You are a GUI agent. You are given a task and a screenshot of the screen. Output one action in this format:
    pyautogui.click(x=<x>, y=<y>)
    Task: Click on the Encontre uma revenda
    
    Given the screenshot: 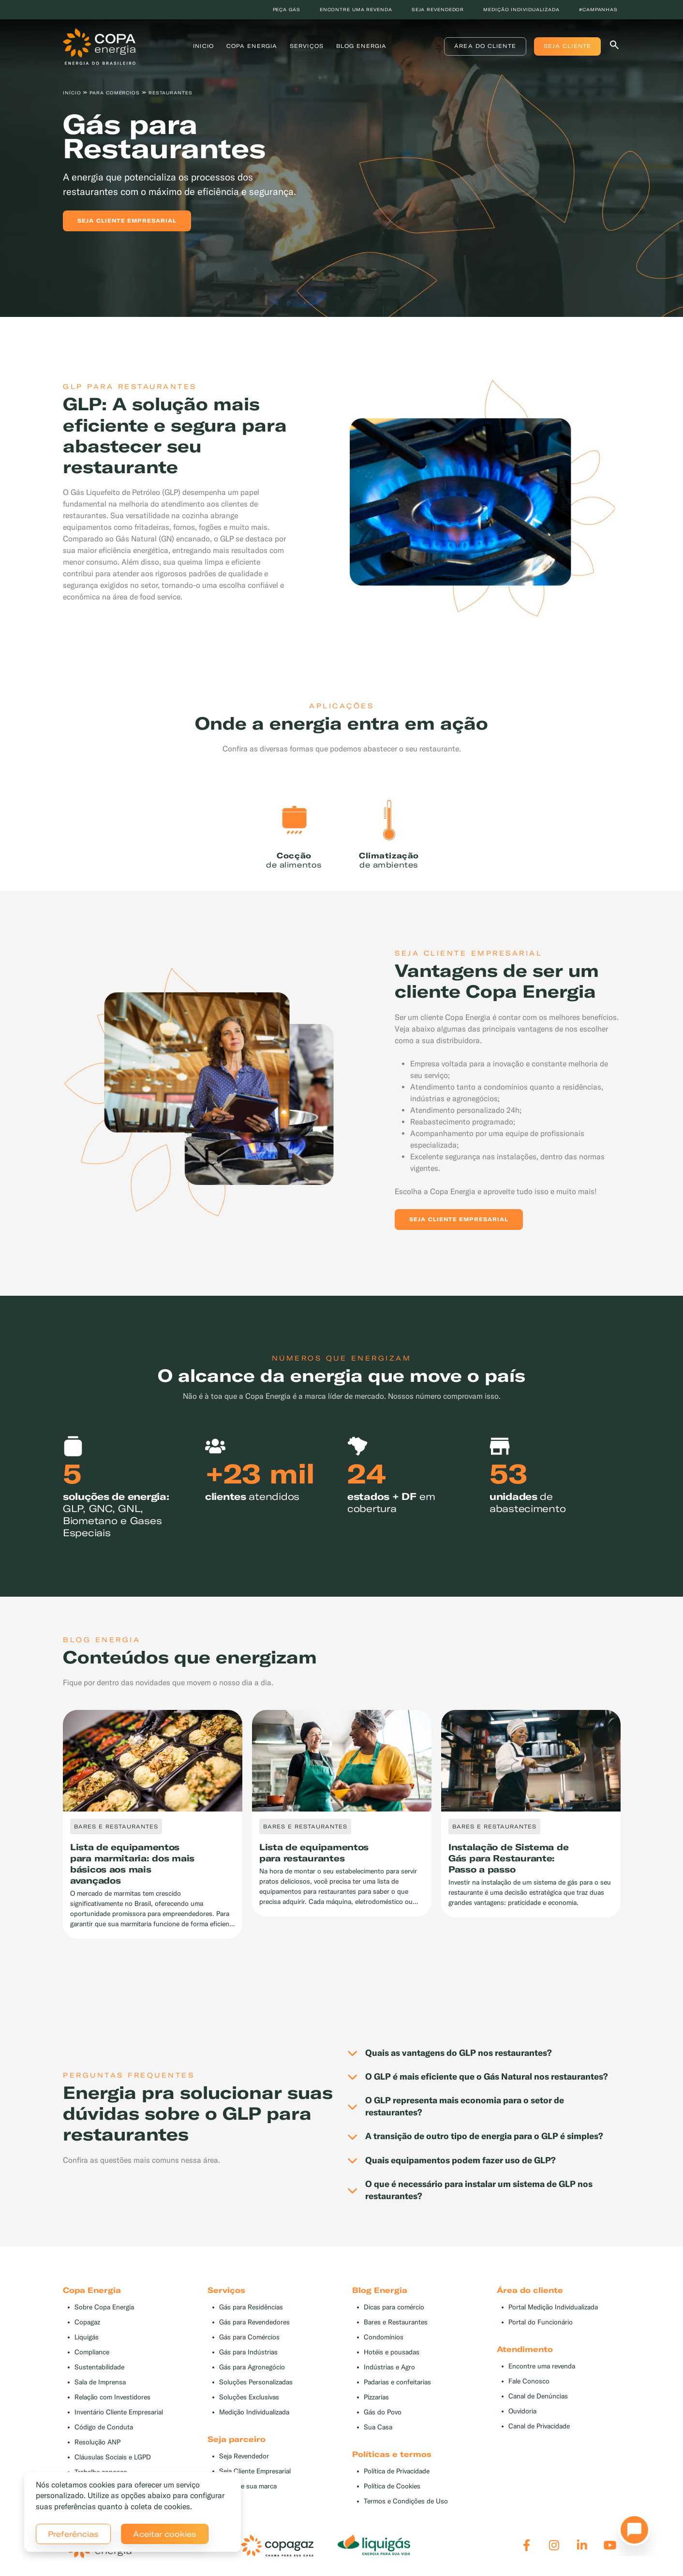 What is the action you would take?
    pyautogui.click(x=356, y=9)
    